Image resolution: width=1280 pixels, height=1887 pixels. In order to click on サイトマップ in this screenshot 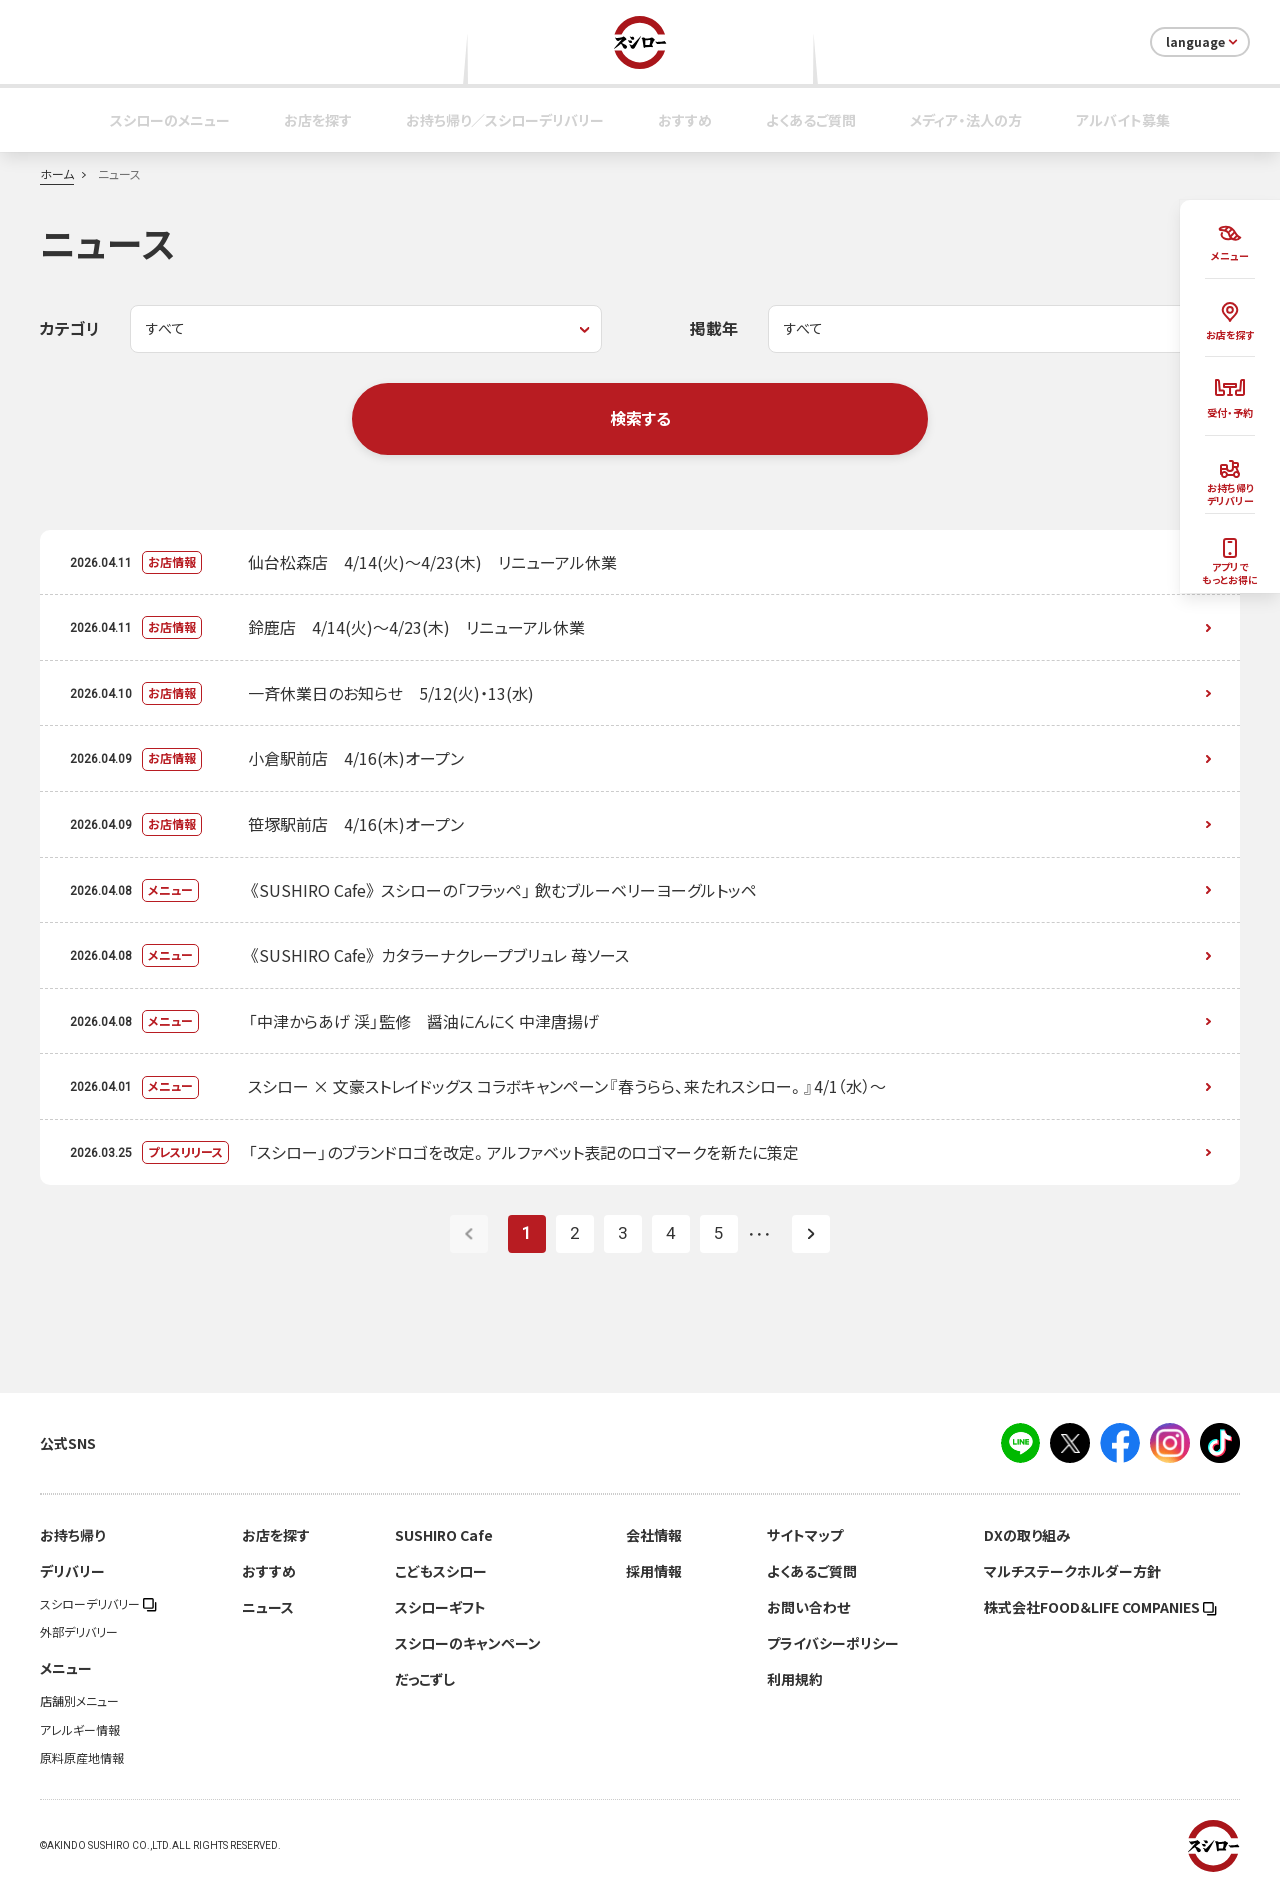, I will do `click(805, 1535)`.